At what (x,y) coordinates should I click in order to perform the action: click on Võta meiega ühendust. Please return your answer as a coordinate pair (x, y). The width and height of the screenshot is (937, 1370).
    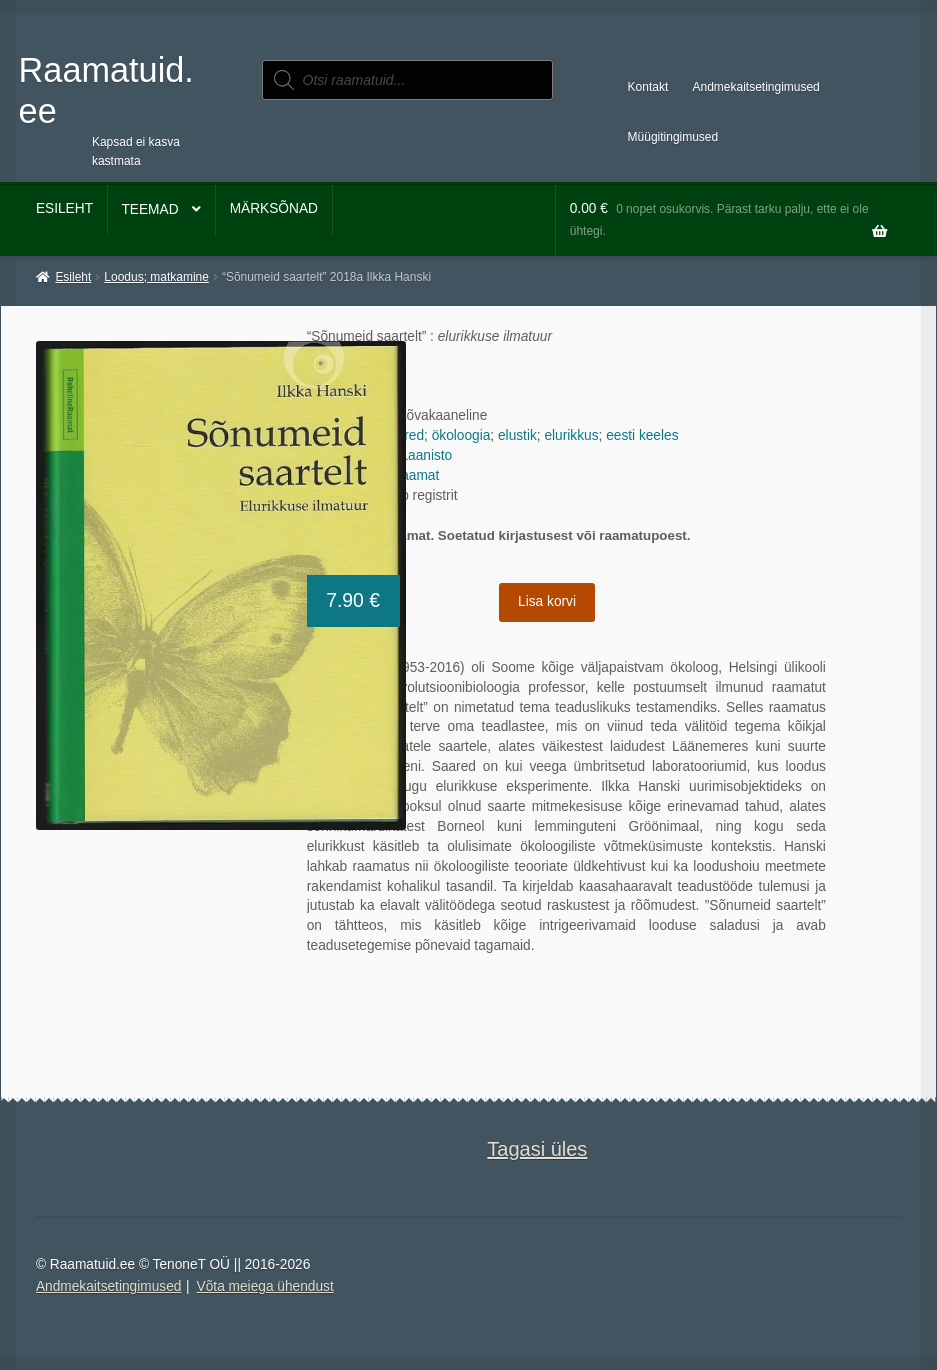
    Looking at the image, I should click on (265, 1286).